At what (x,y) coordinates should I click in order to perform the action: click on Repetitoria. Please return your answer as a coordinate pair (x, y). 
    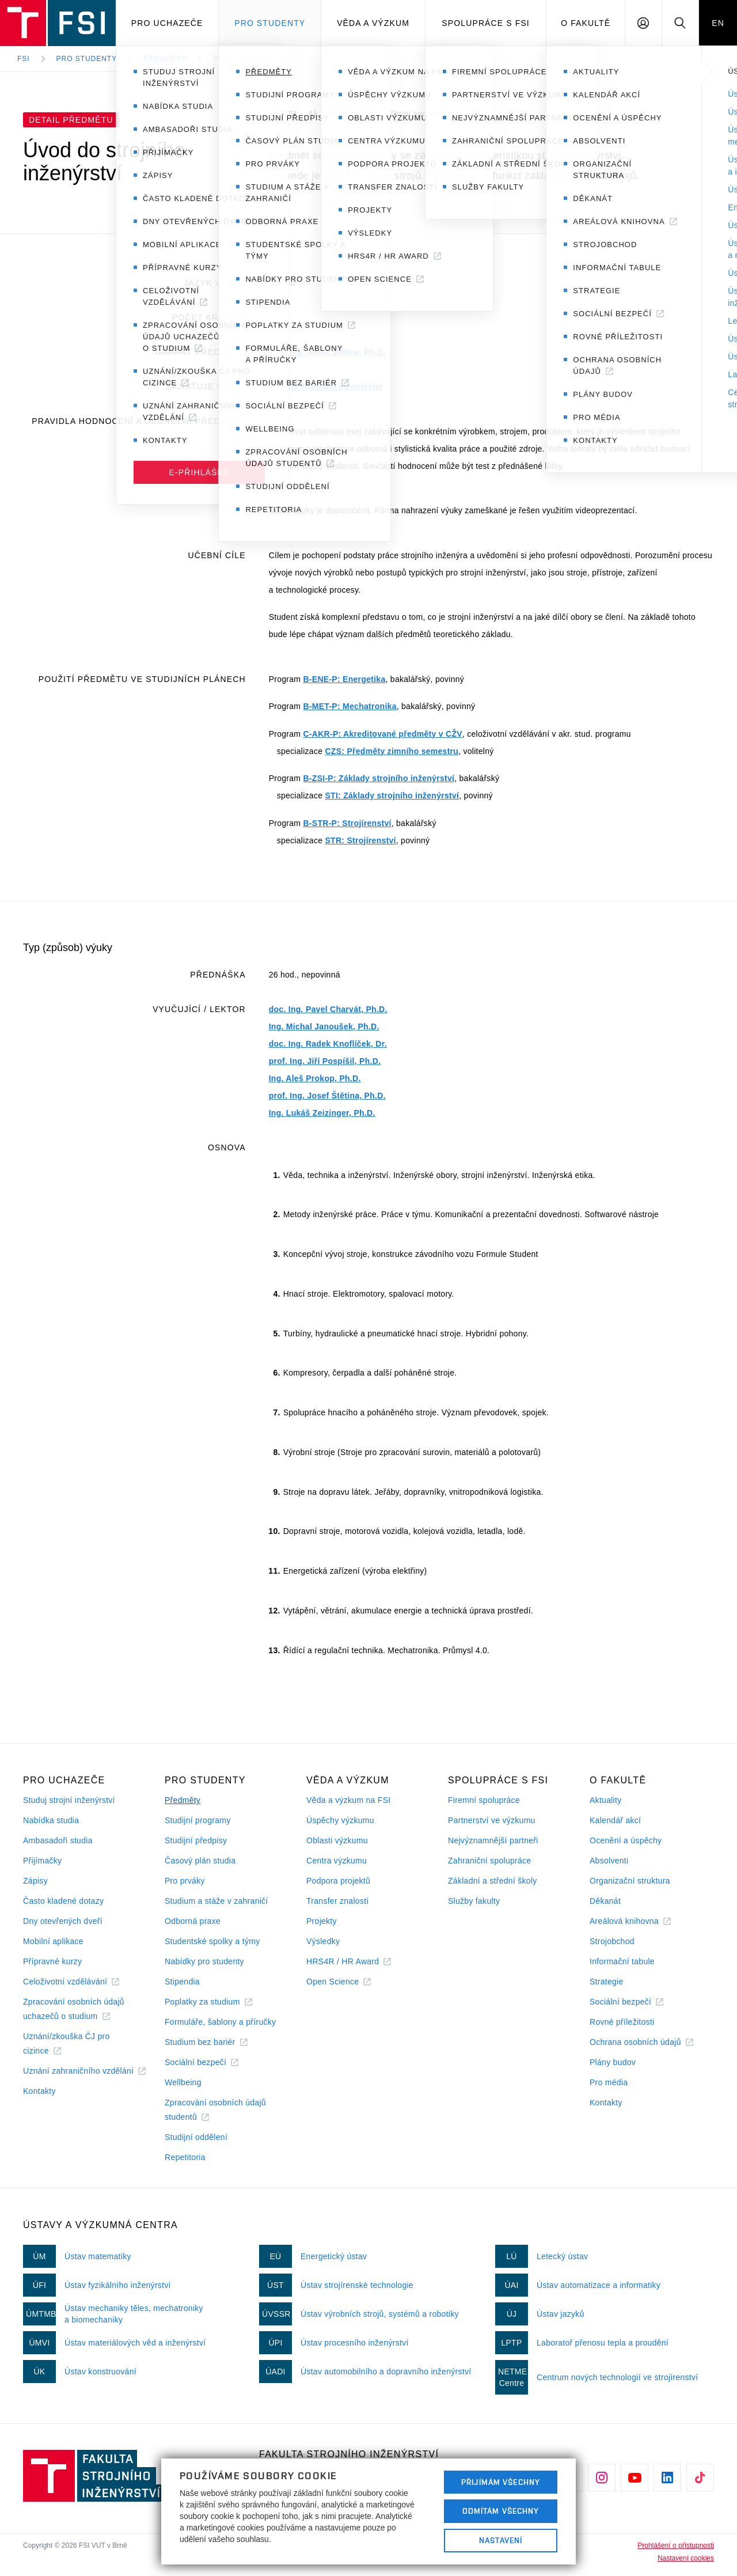
    Looking at the image, I should click on (185, 2157).